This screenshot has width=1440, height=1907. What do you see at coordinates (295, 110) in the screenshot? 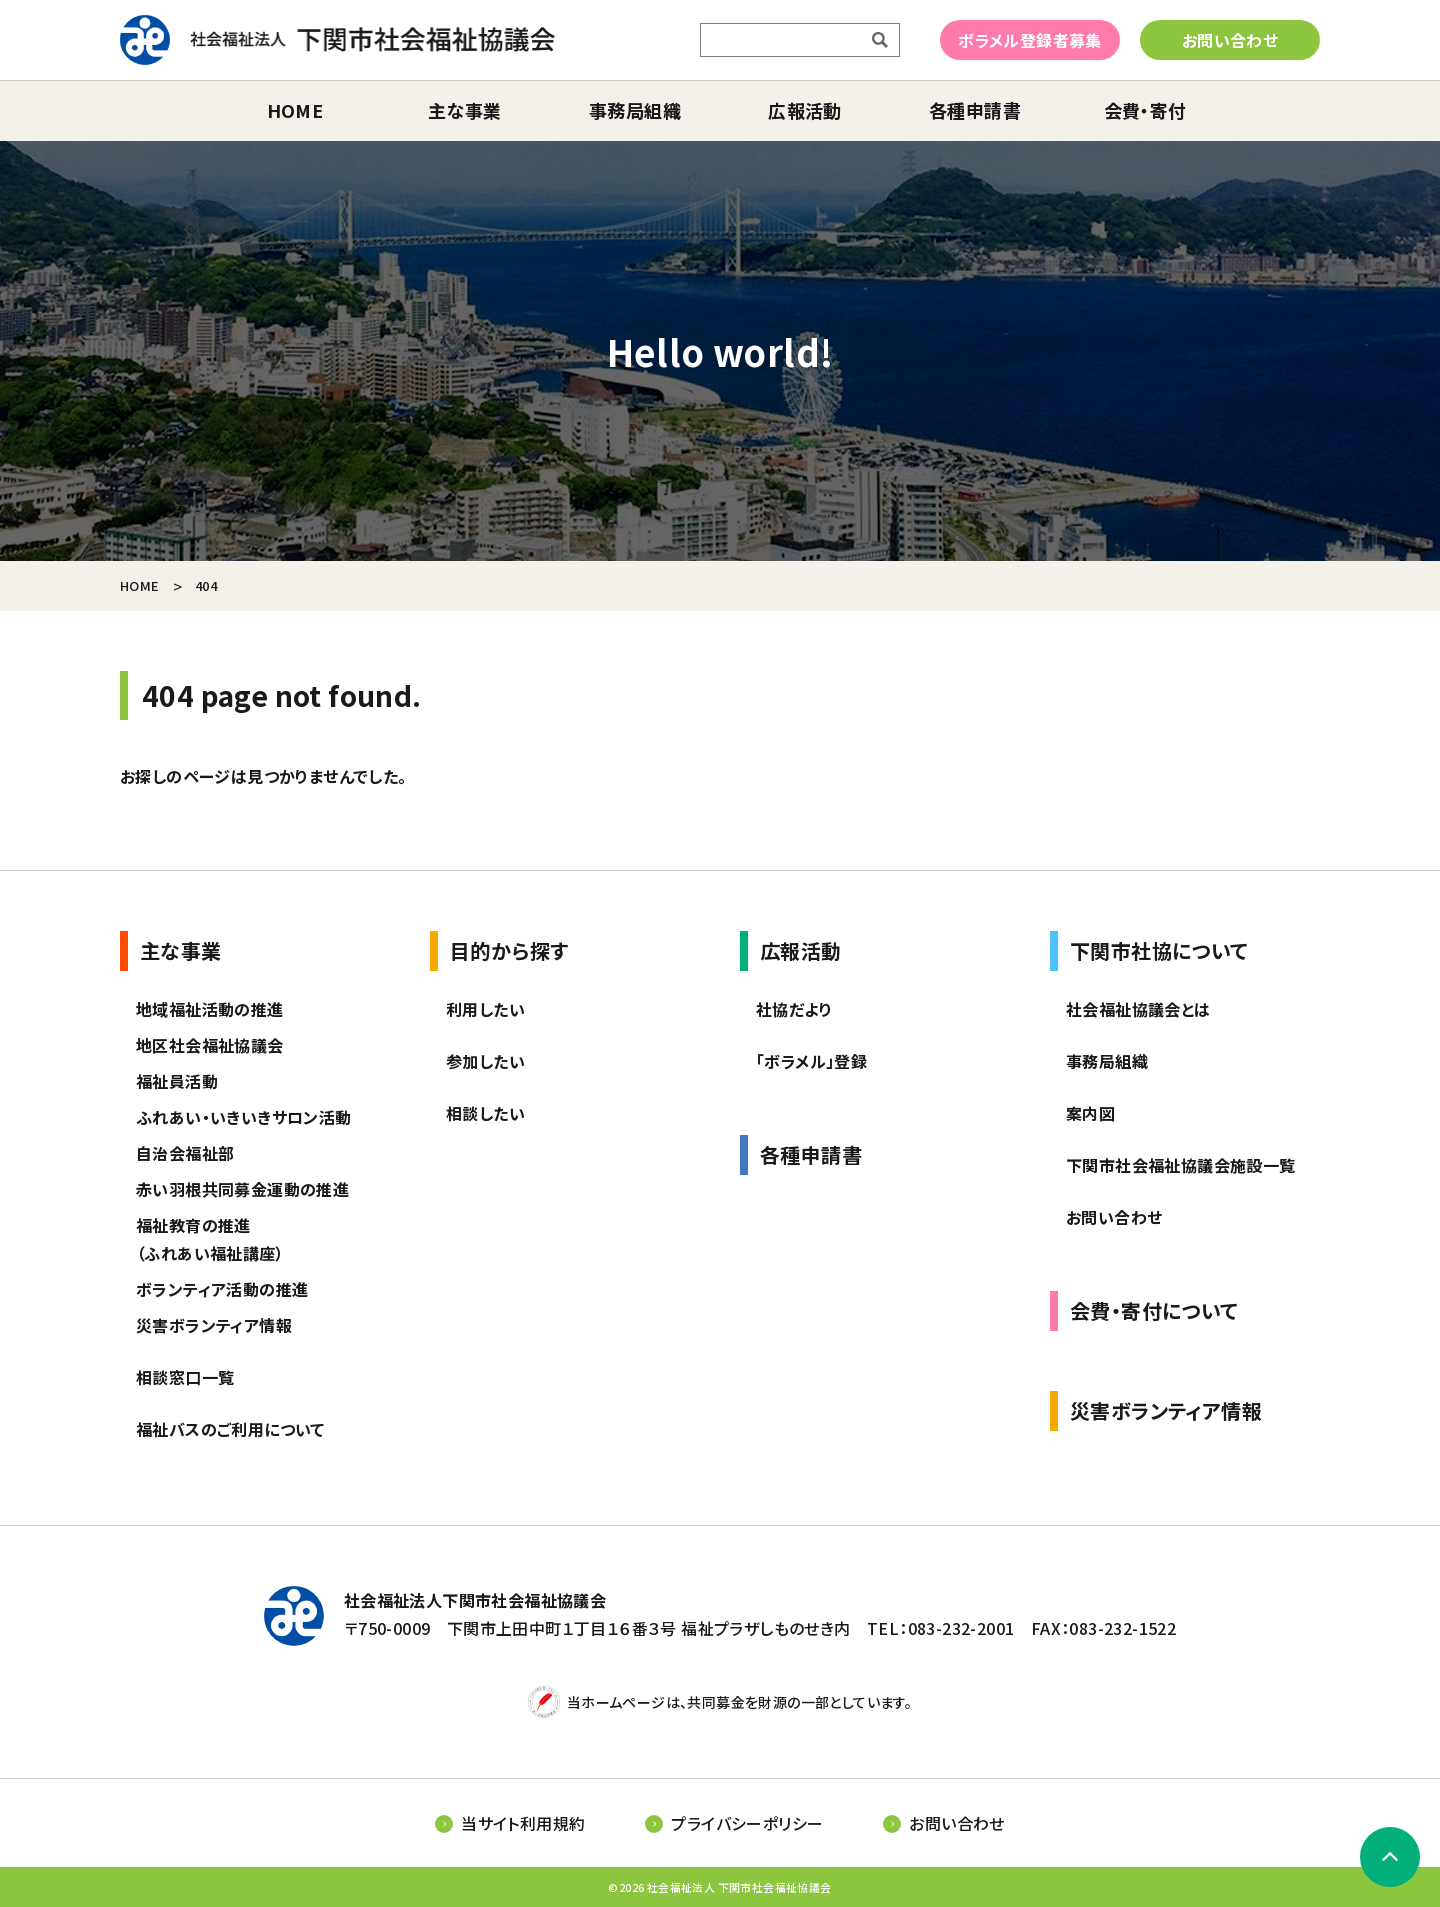
I see `home` at bounding box center [295, 110].